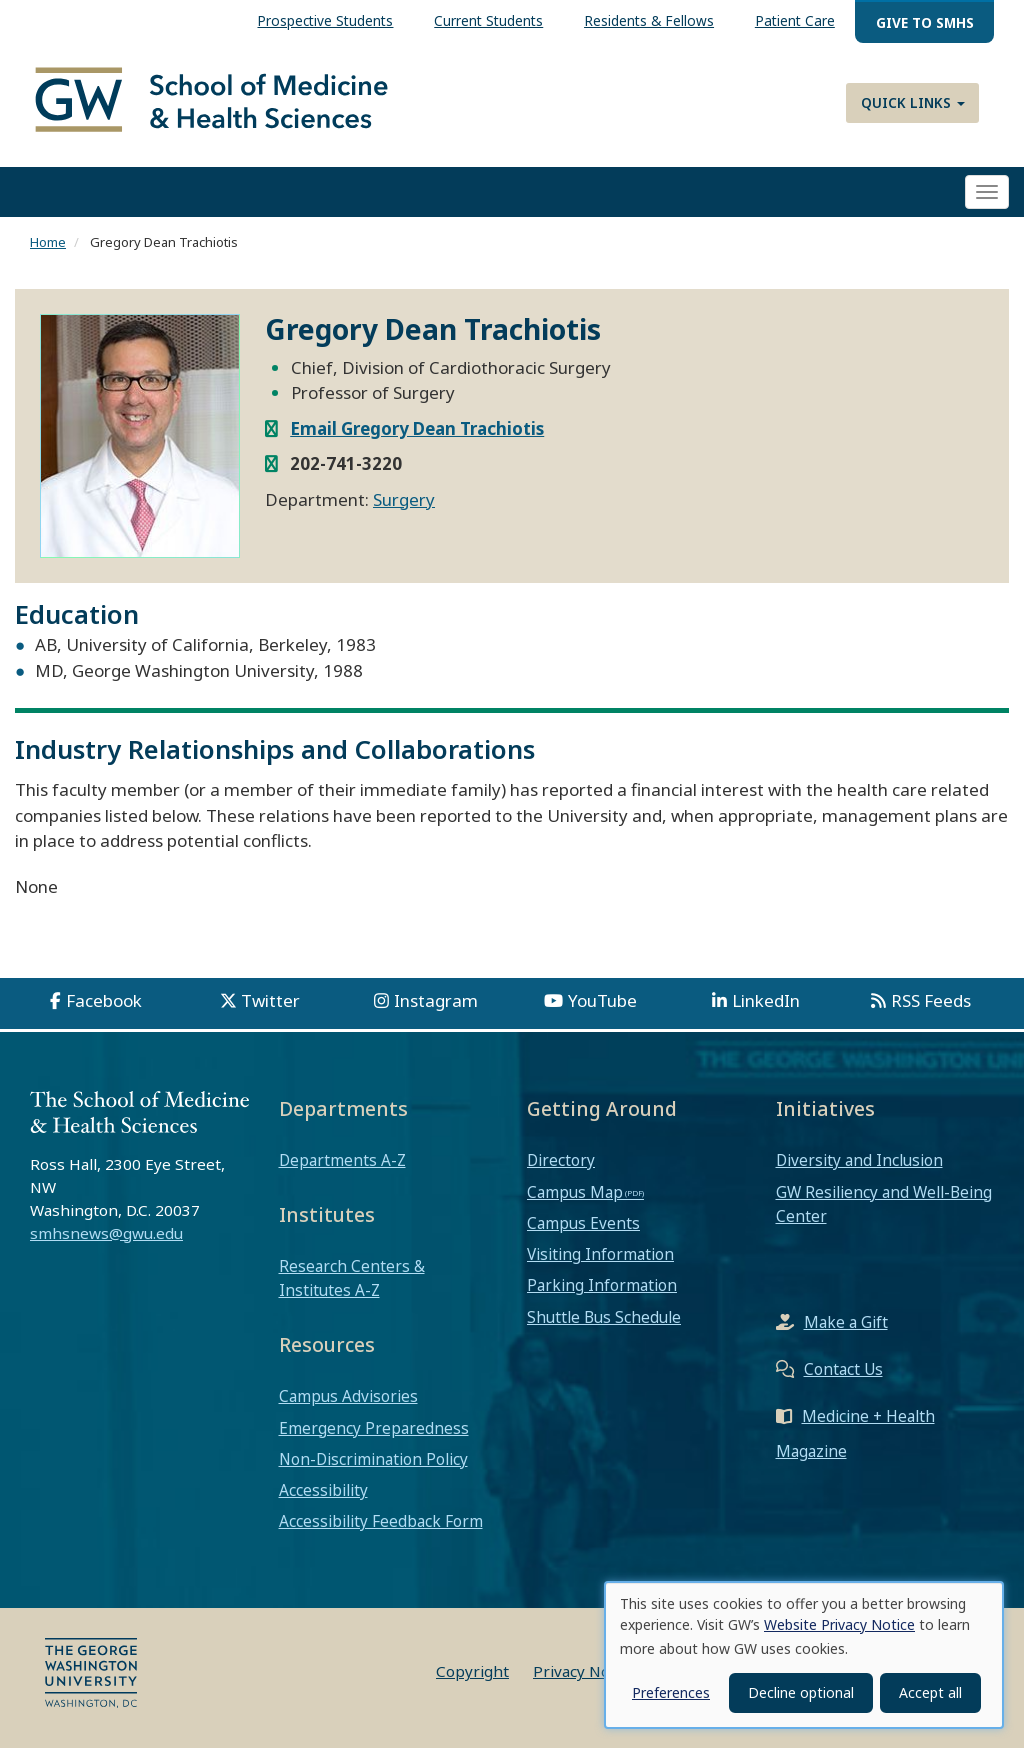 The width and height of the screenshot is (1024, 1749). What do you see at coordinates (373, 1459) in the screenshot?
I see `Non-Discrimination Policy` at bounding box center [373, 1459].